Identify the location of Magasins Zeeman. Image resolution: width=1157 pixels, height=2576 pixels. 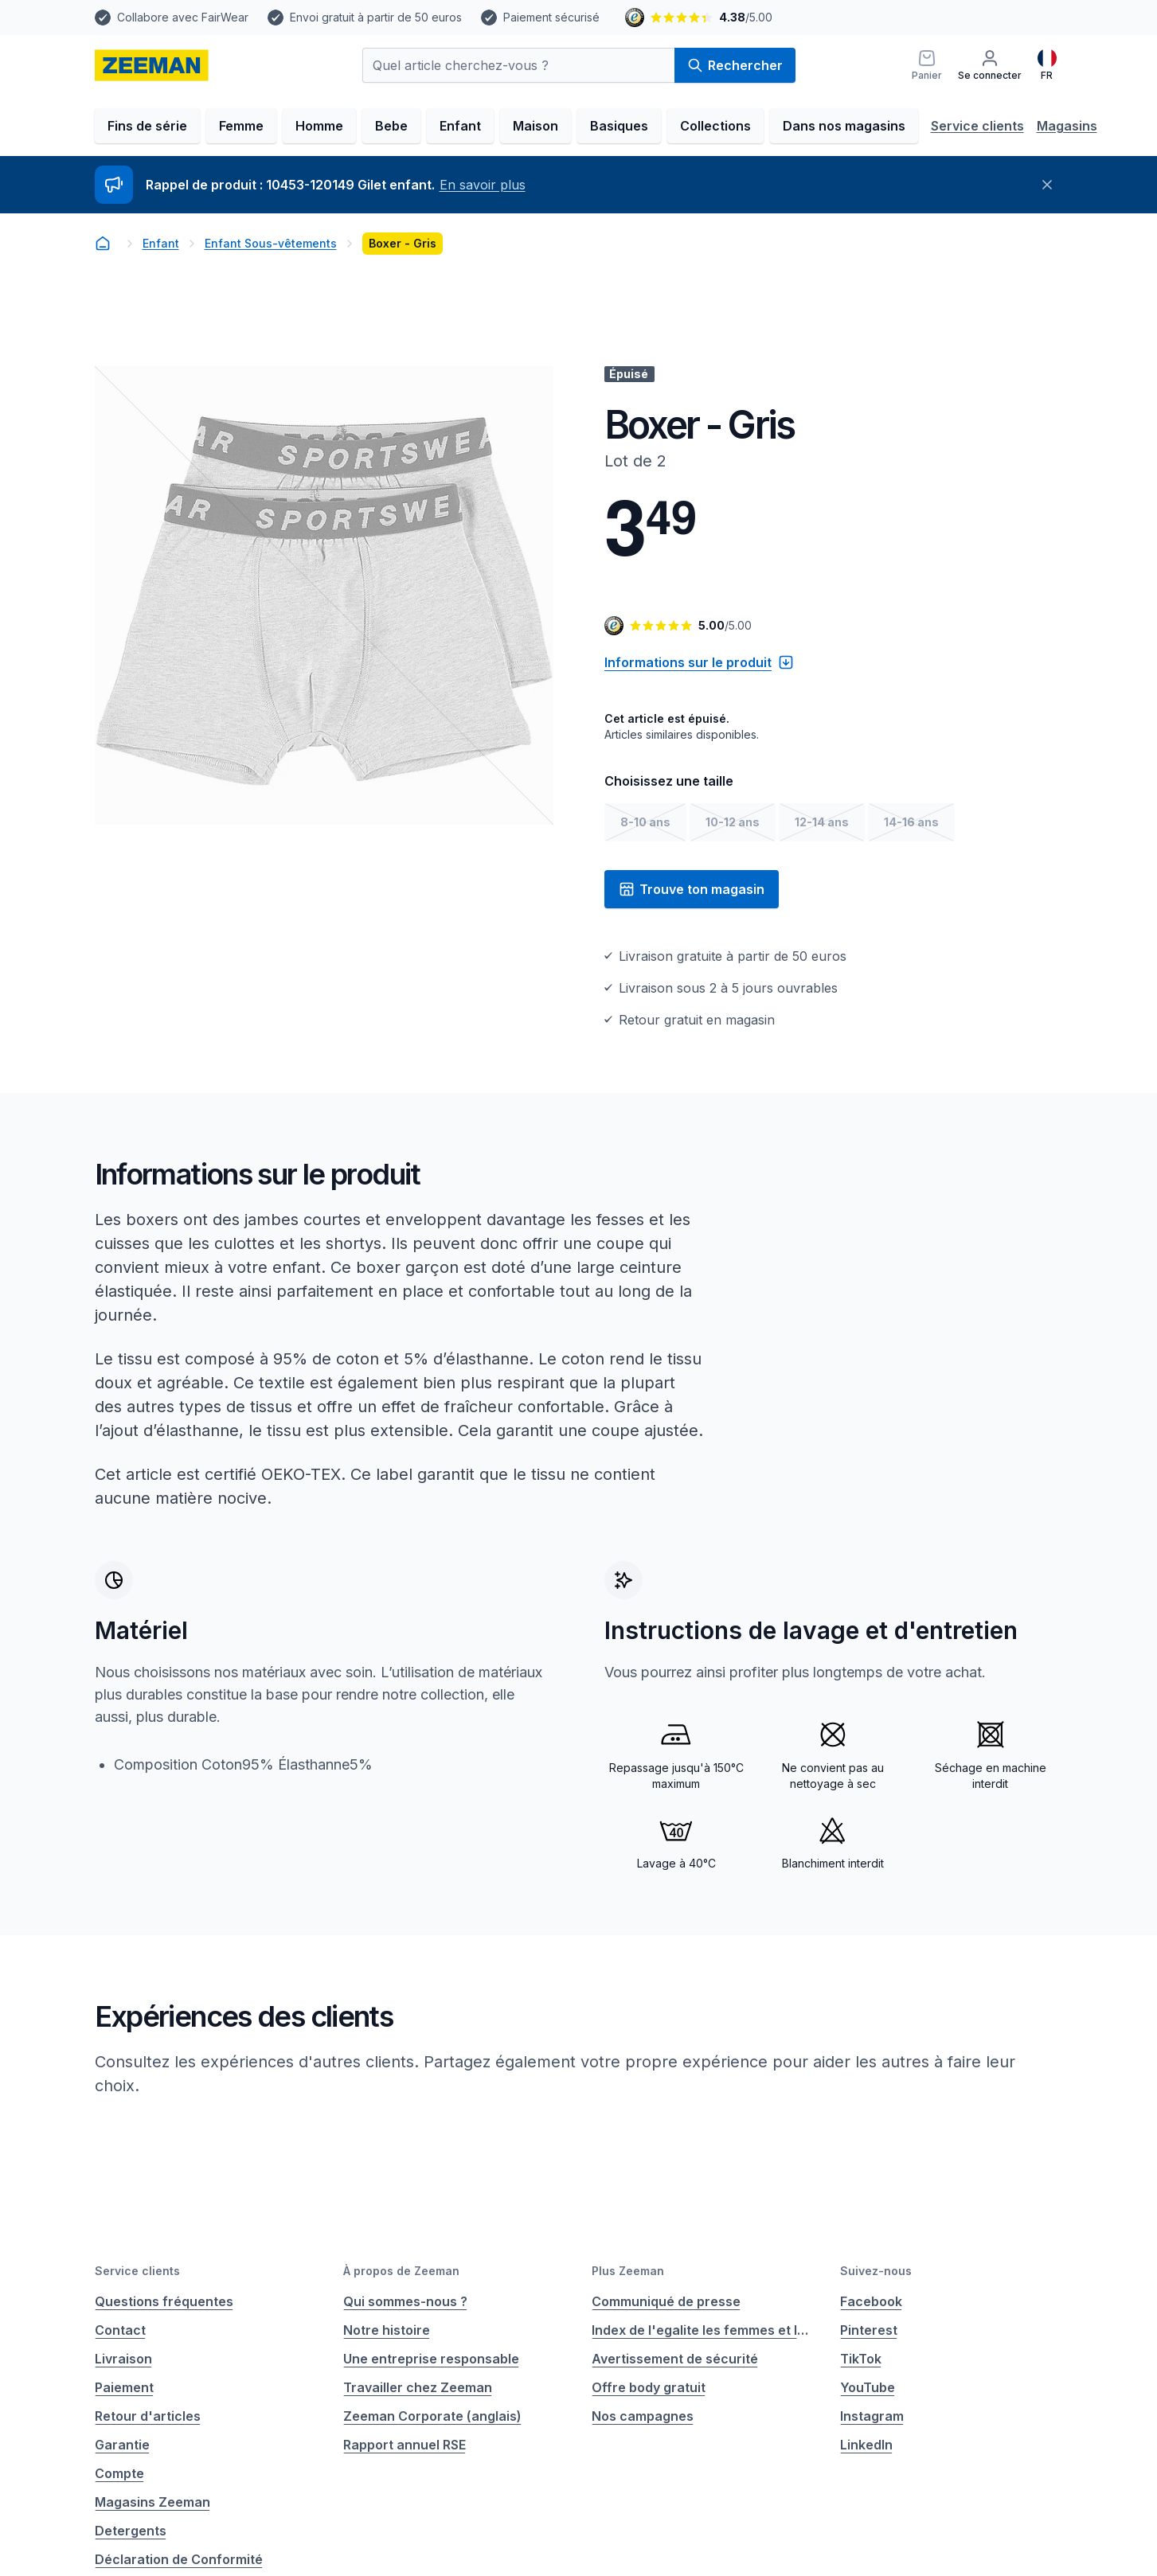
(152, 2502).